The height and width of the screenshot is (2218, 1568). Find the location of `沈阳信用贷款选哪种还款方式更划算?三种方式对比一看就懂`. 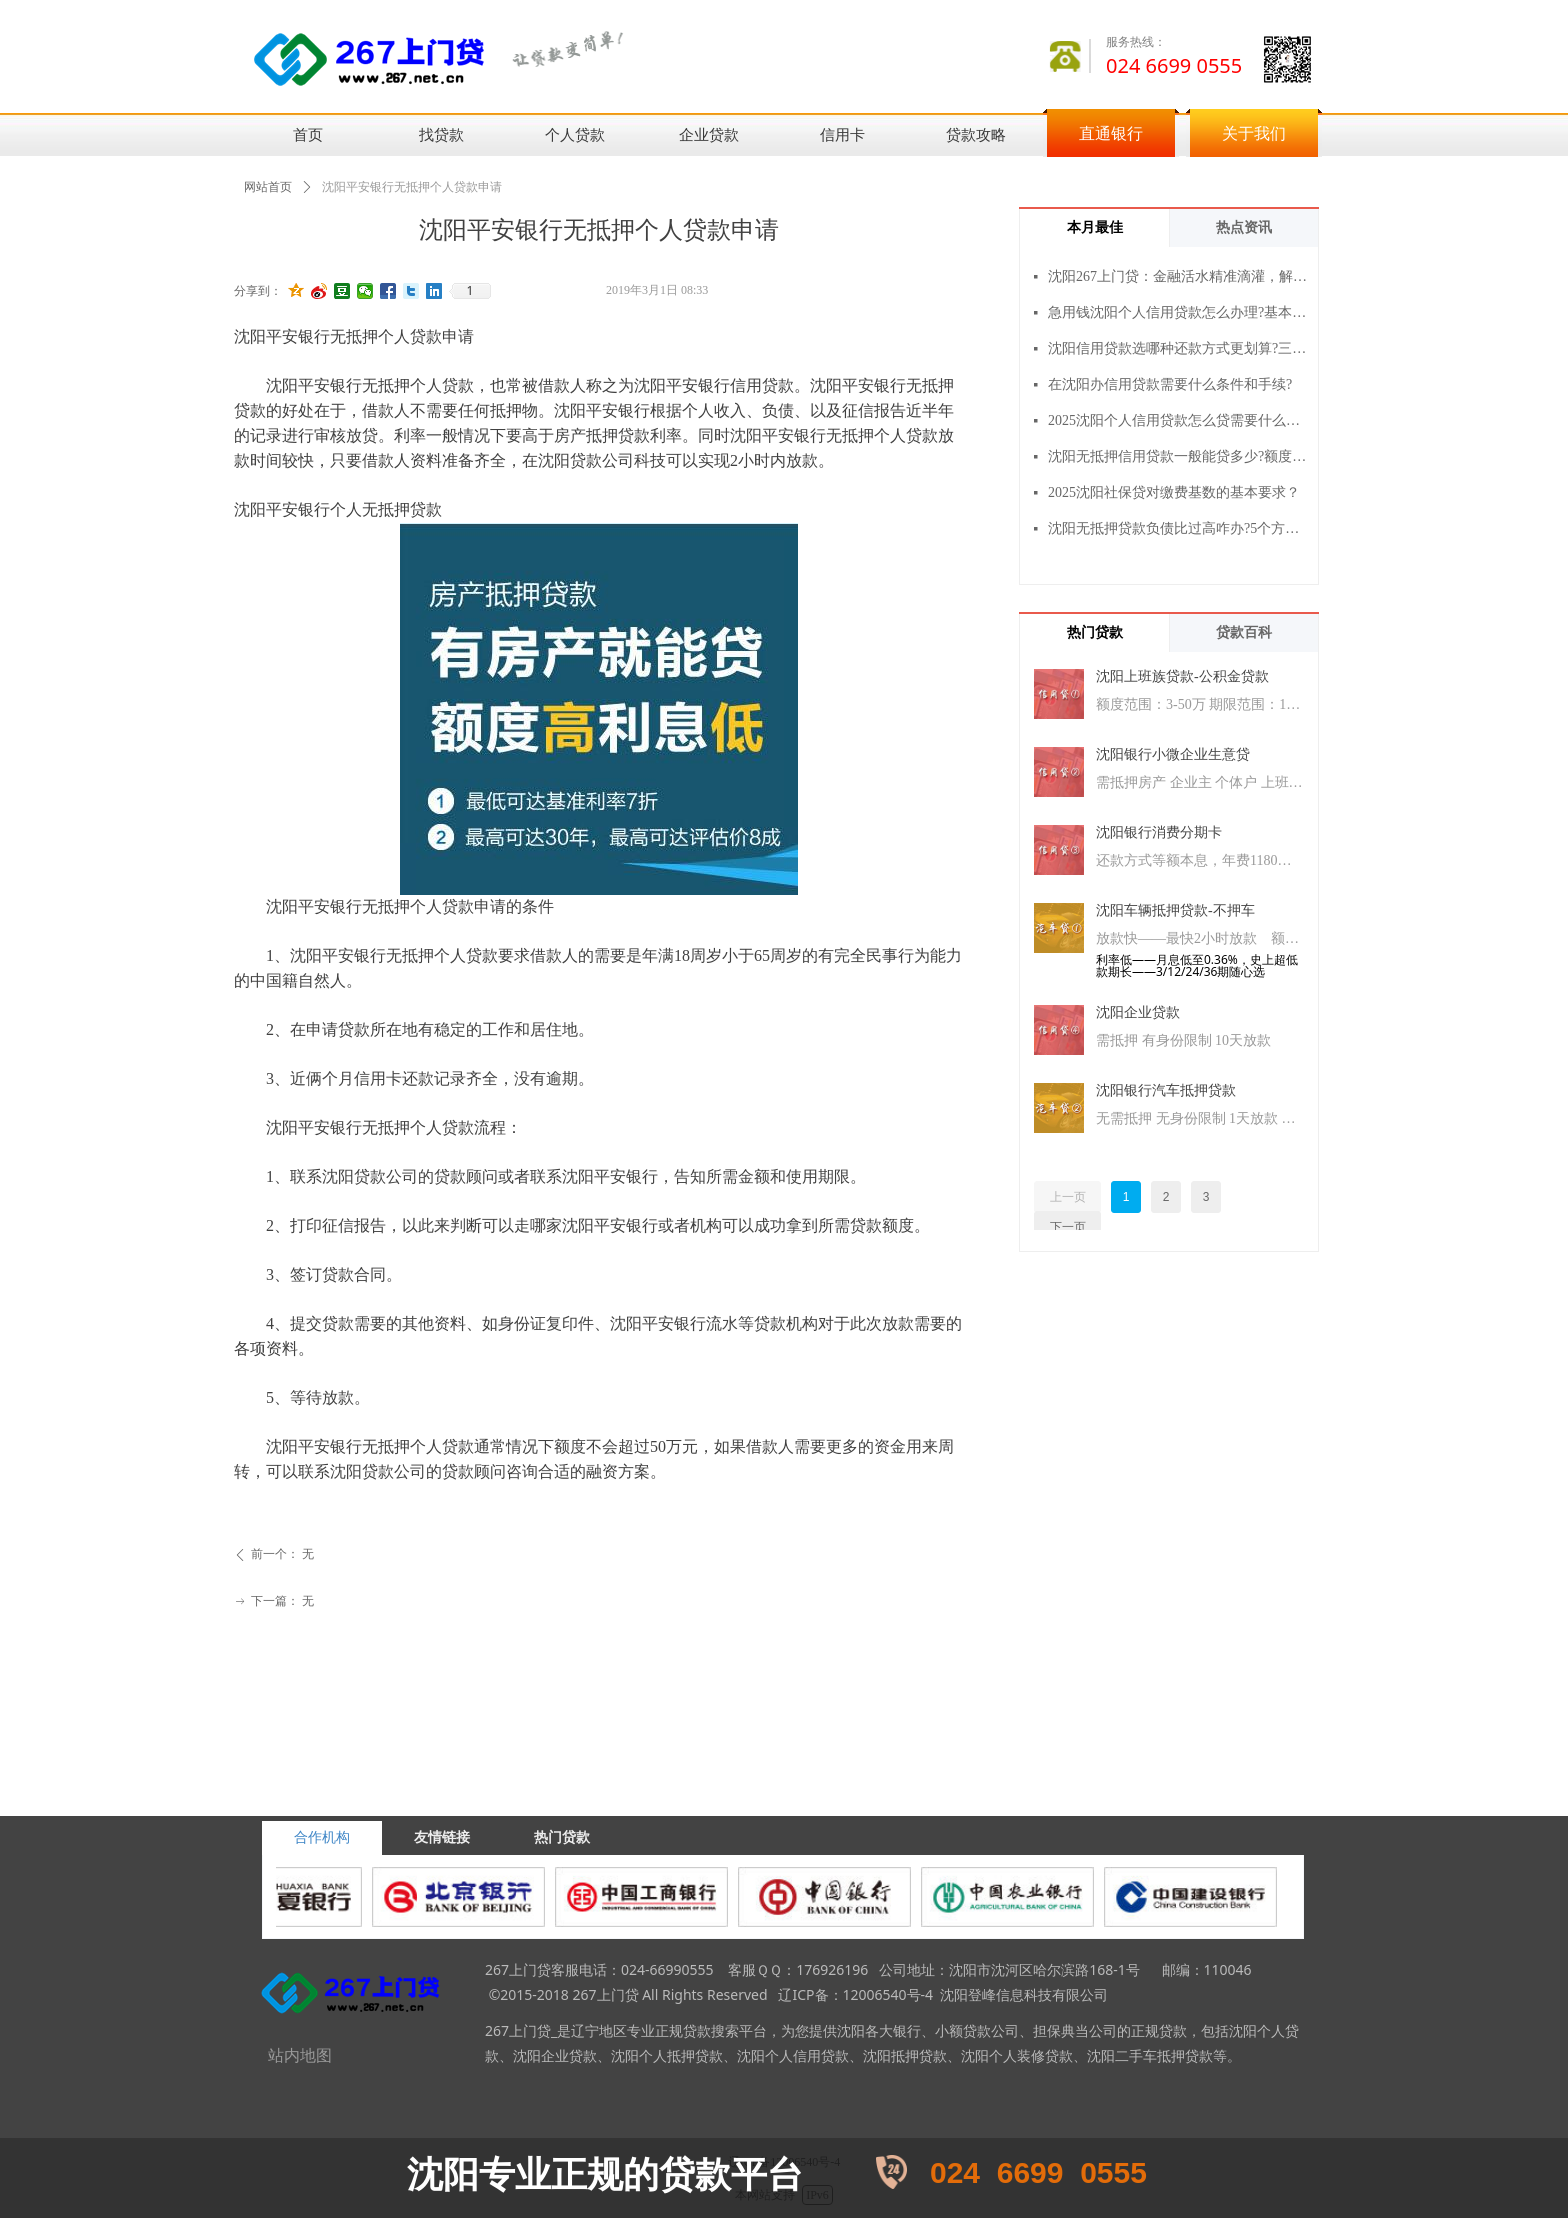

沈阳信用贷款选哪种还款方式更划算?三种方式对比一看就懂 is located at coordinates (1178, 348).